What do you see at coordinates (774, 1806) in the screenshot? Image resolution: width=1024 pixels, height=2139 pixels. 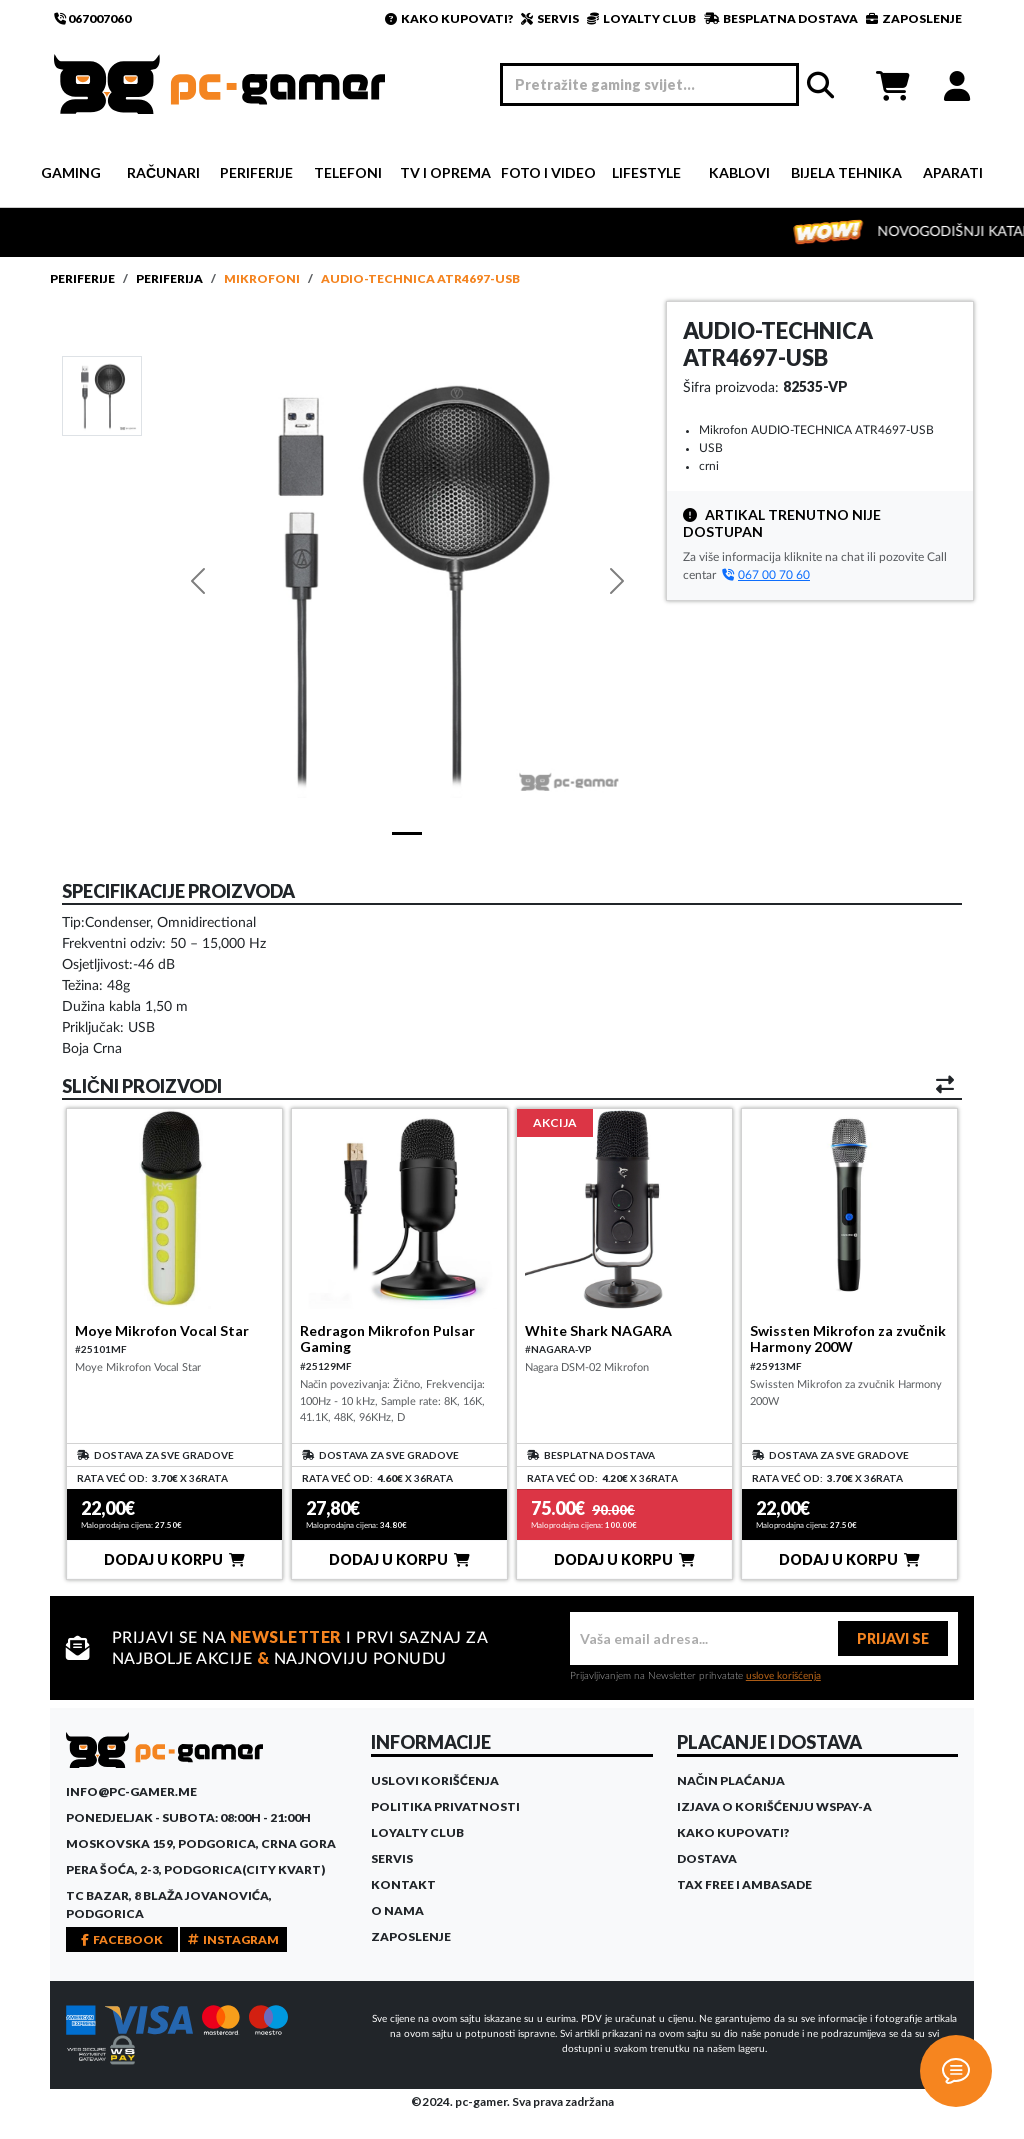 I see `Izjava o korišćenju WSPay-a` at bounding box center [774, 1806].